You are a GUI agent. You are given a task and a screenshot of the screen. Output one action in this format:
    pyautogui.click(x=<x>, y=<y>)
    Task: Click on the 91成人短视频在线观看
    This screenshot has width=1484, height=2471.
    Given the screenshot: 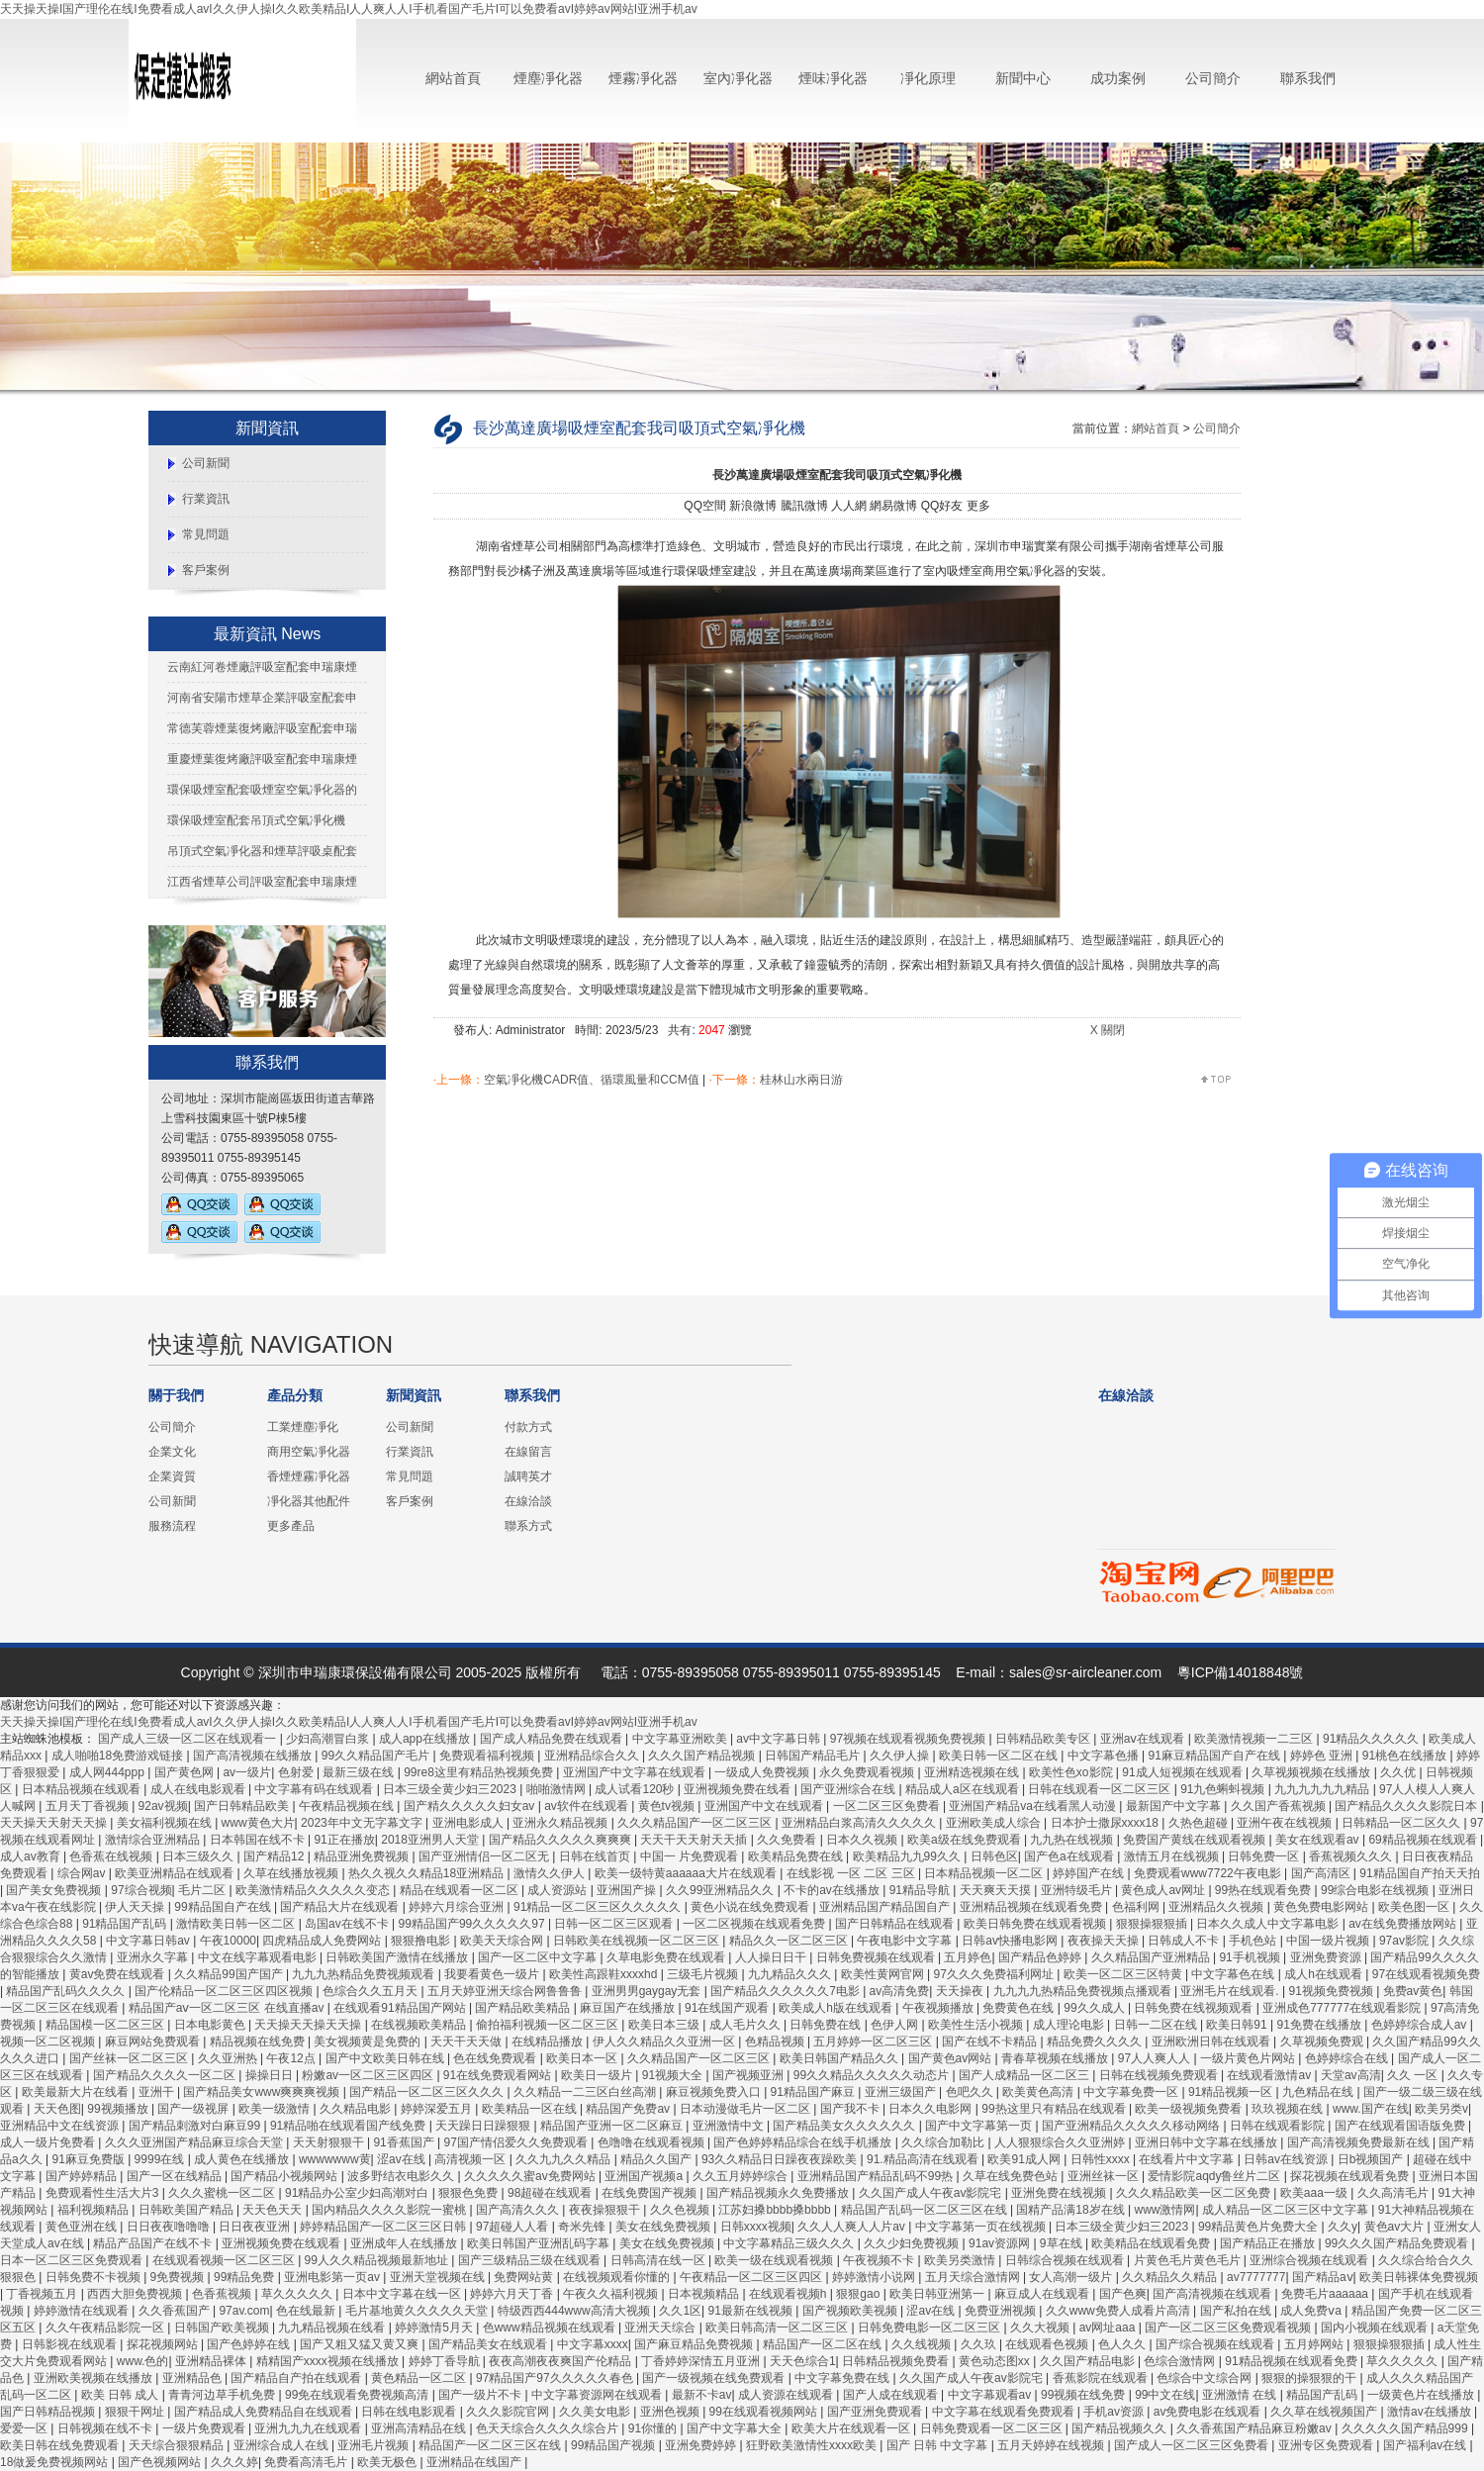 What is the action you would take?
    pyautogui.click(x=1184, y=1772)
    